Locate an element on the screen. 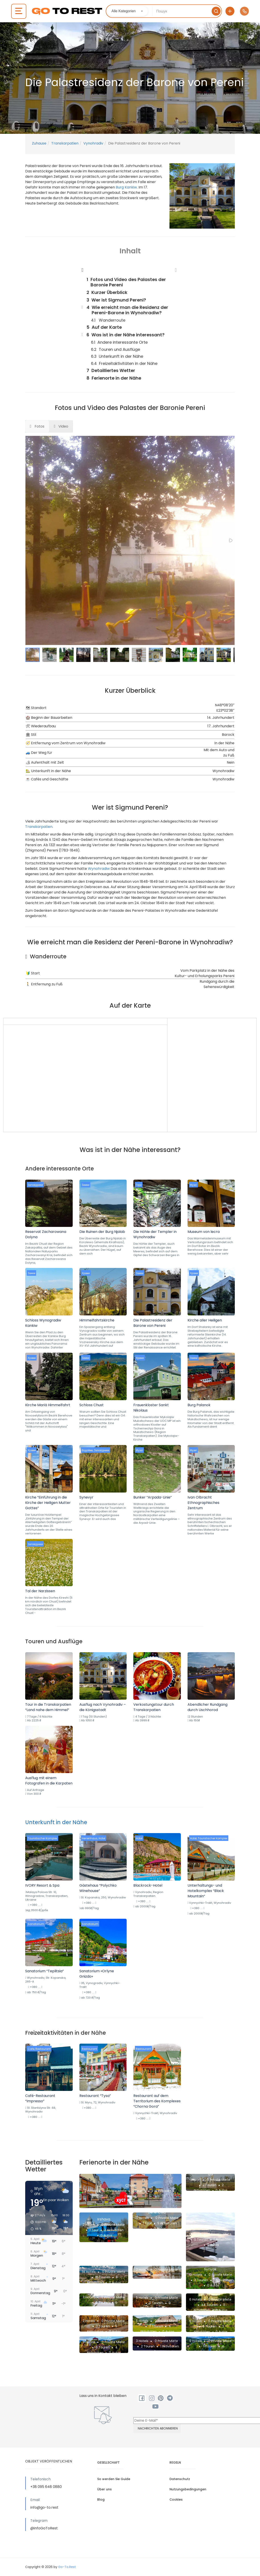  Hotel is located at coordinates (102, 1838).